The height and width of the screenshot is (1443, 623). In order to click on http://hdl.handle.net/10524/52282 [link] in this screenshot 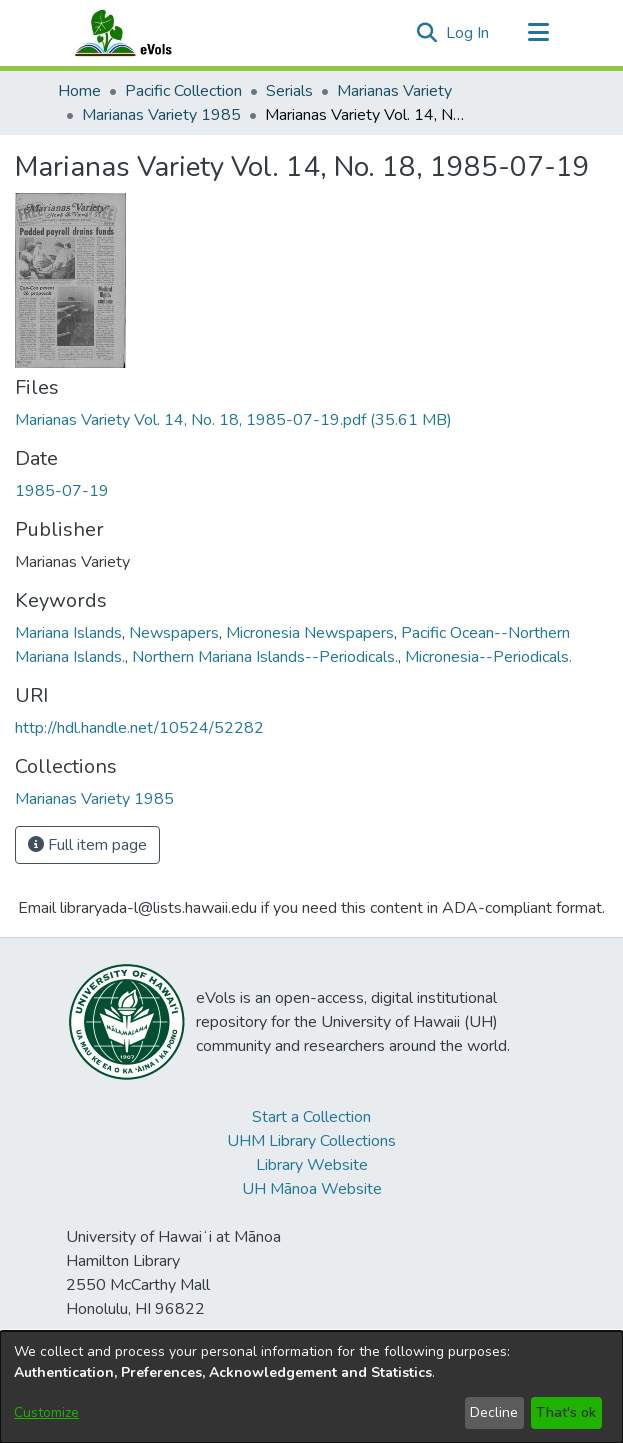, I will do `click(139, 728)`.